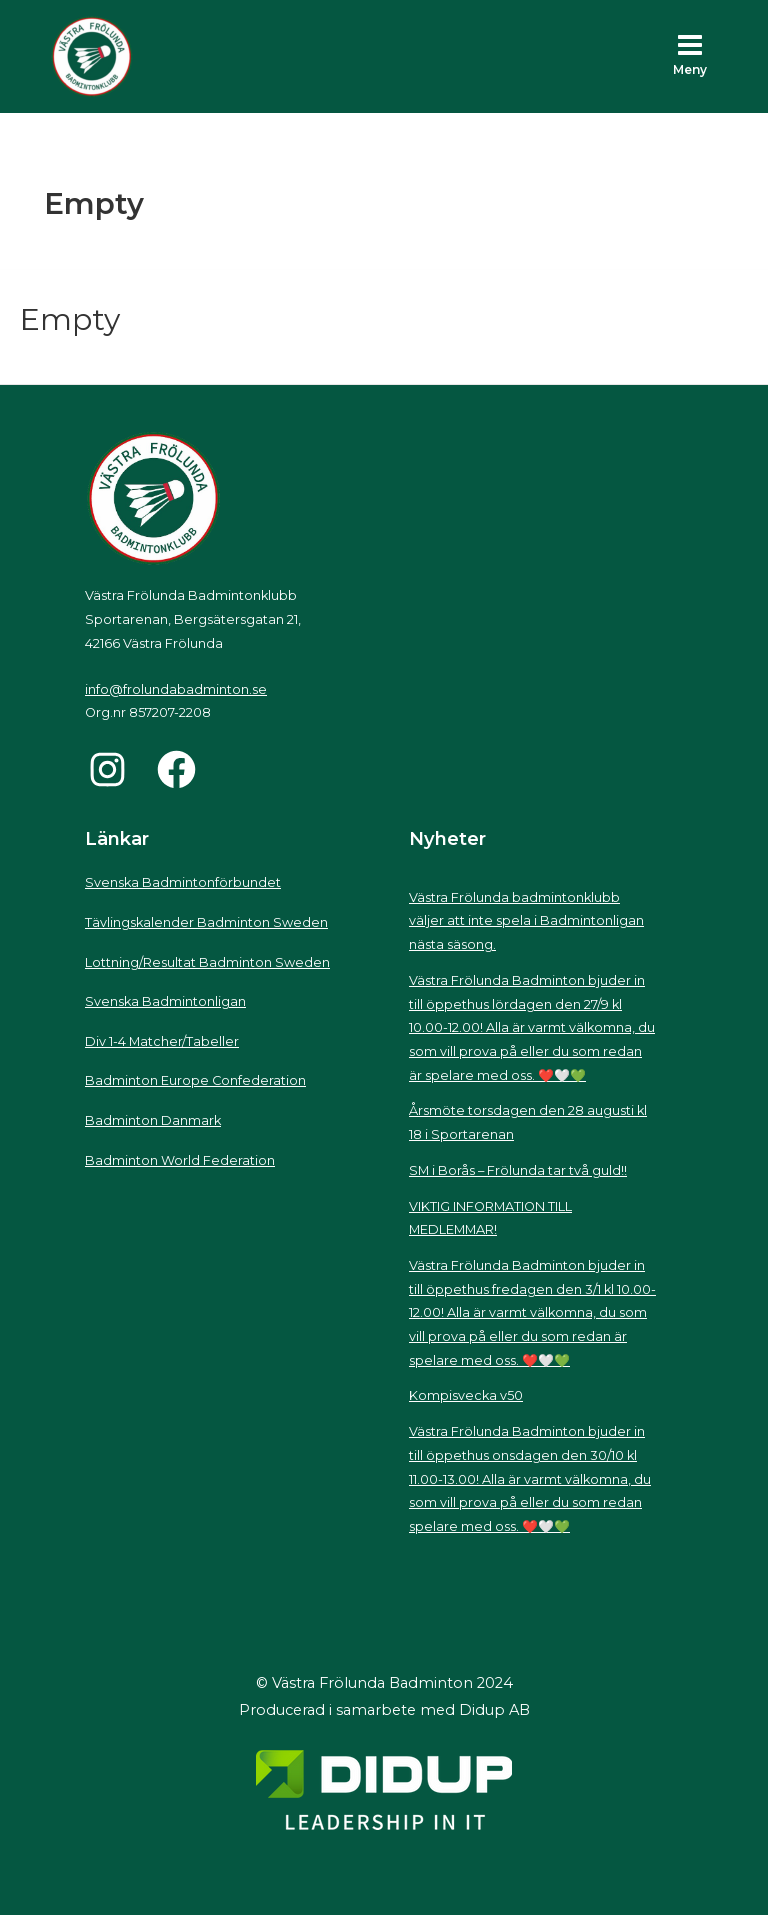 This screenshot has height=1915, width=768. What do you see at coordinates (195, 1080) in the screenshot?
I see `Badminton Europe Confederation` at bounding box center [195, 1080].